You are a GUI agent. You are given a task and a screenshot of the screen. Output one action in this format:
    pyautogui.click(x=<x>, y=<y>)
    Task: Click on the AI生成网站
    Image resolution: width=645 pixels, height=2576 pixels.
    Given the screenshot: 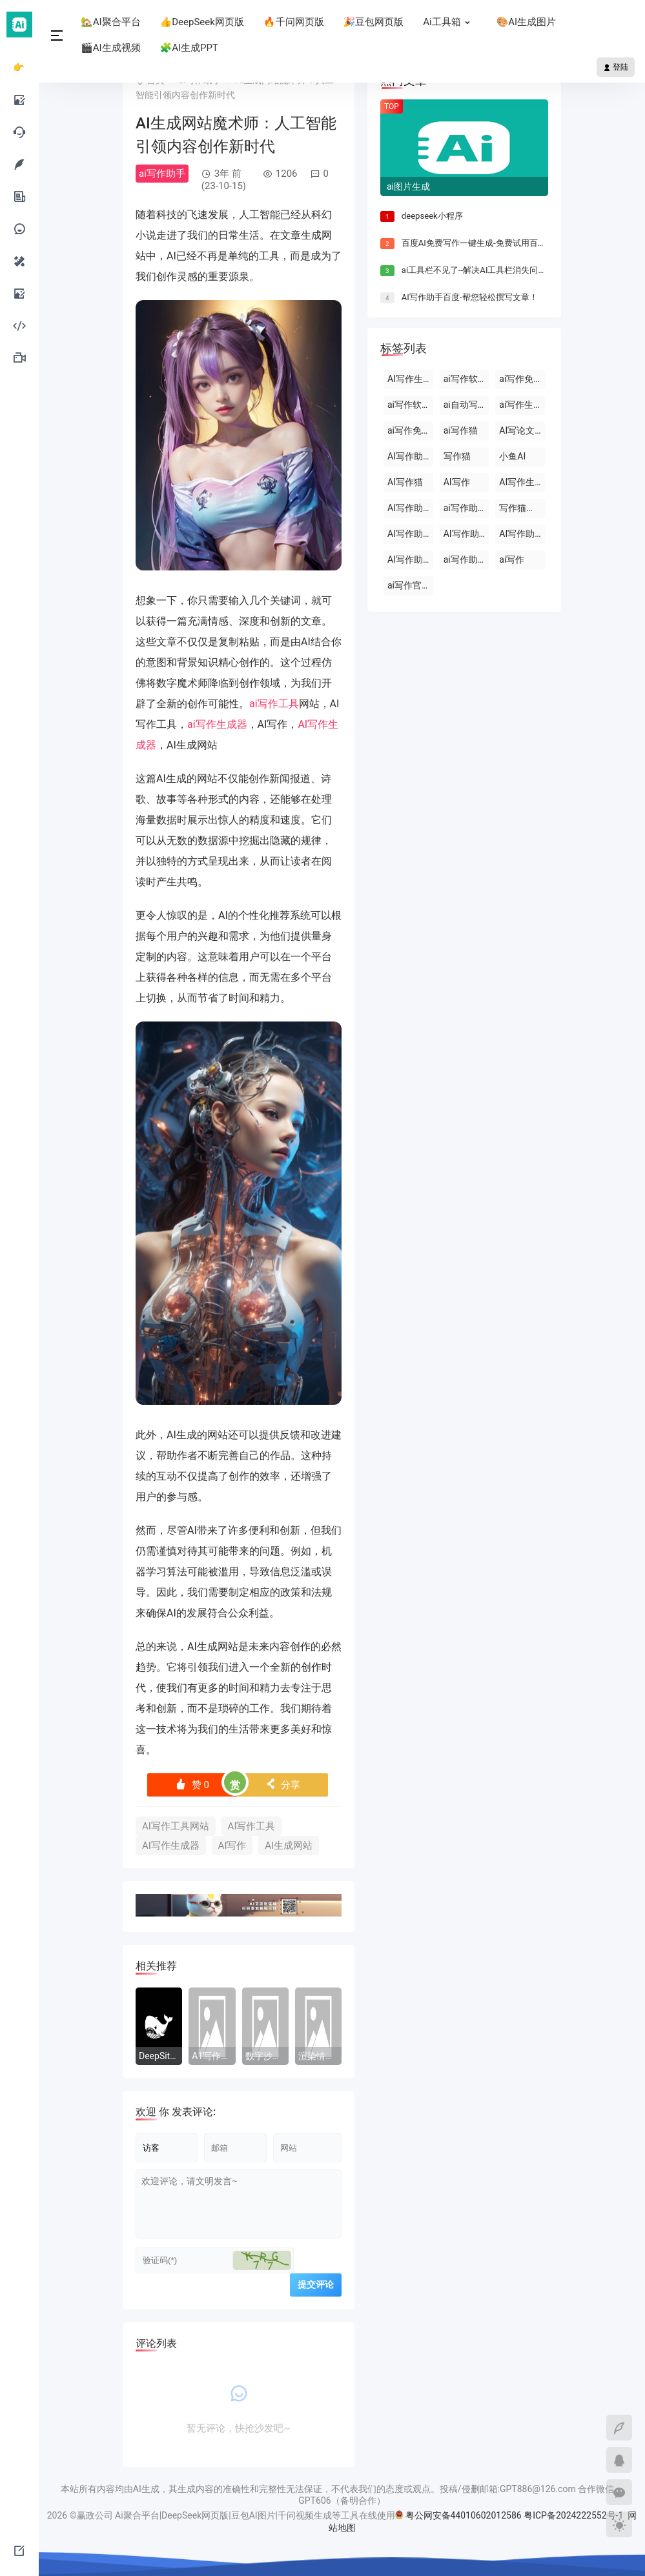 What is the action you would take?
    pyautogui.click(x=288, y=1845)
    